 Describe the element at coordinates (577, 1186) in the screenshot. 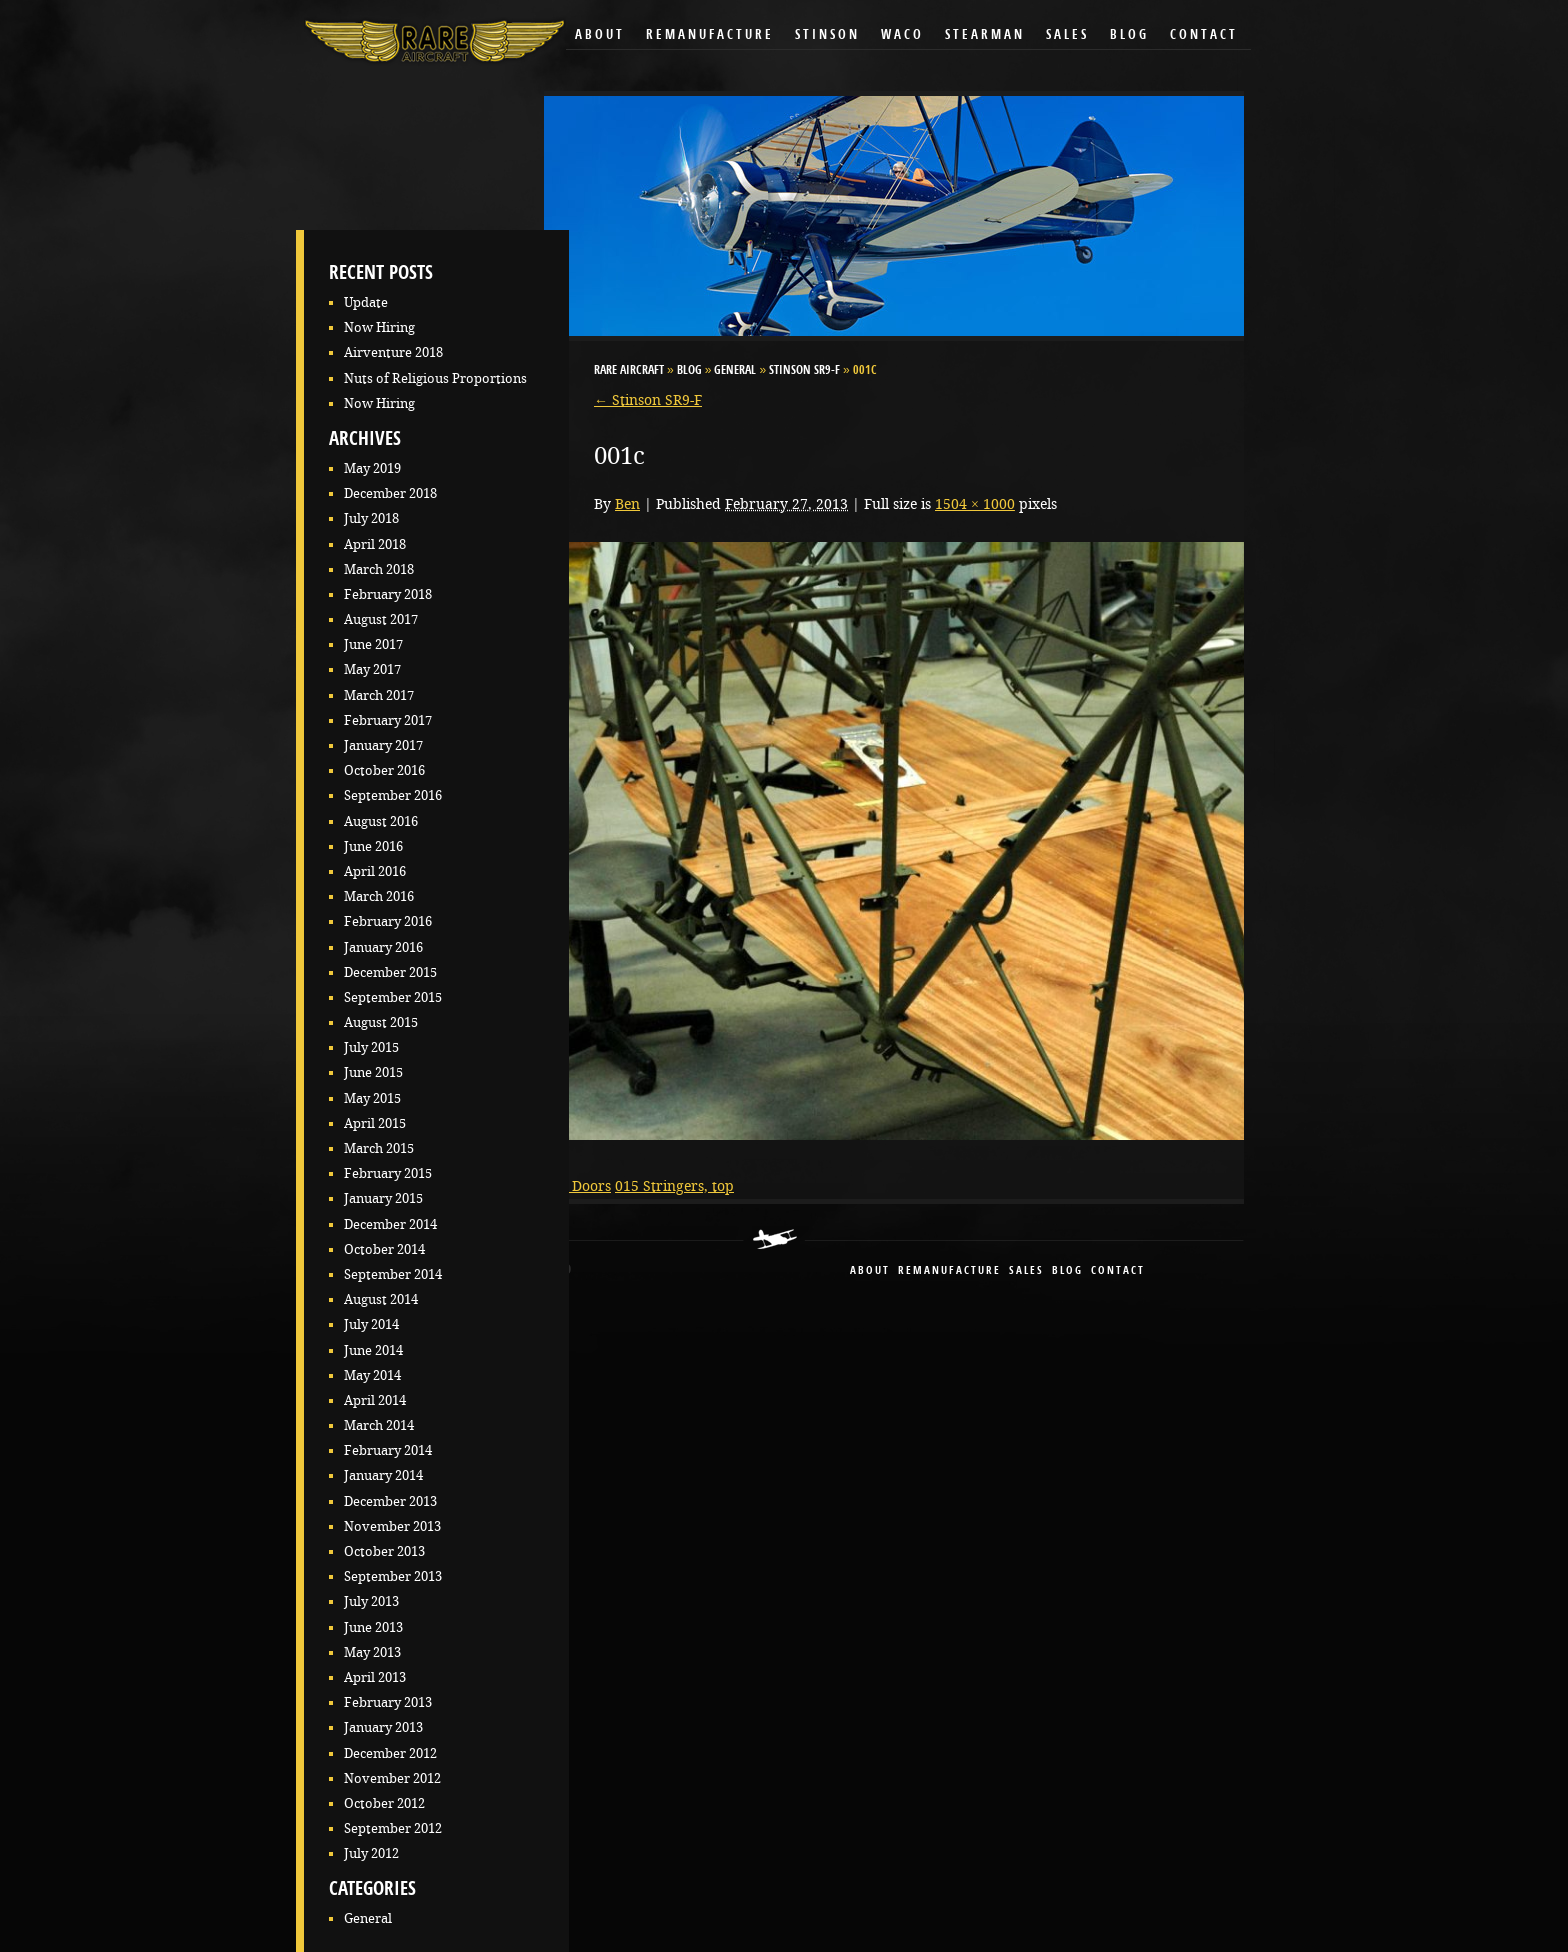

I see `009 Doors` at that location.